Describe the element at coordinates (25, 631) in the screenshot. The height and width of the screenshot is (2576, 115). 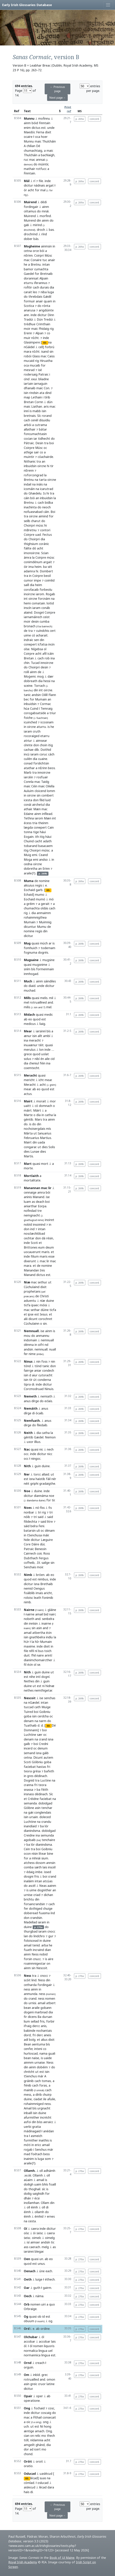
I see `de` at that location.